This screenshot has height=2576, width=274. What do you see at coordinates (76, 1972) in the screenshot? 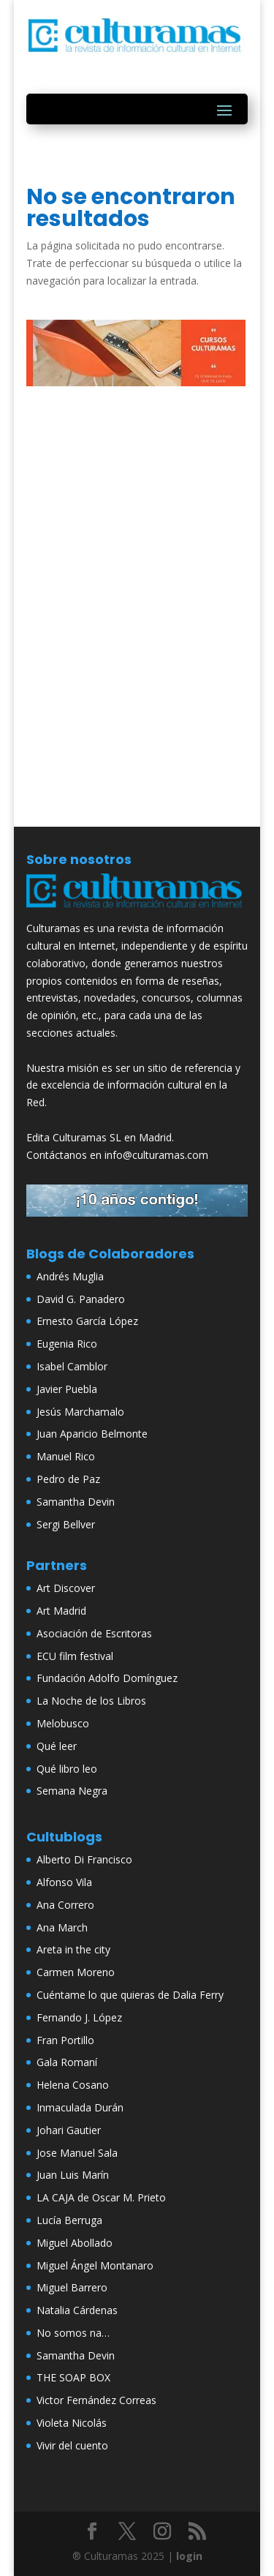
I see `Carmen Moreno` at bounding box center [76, 1972].